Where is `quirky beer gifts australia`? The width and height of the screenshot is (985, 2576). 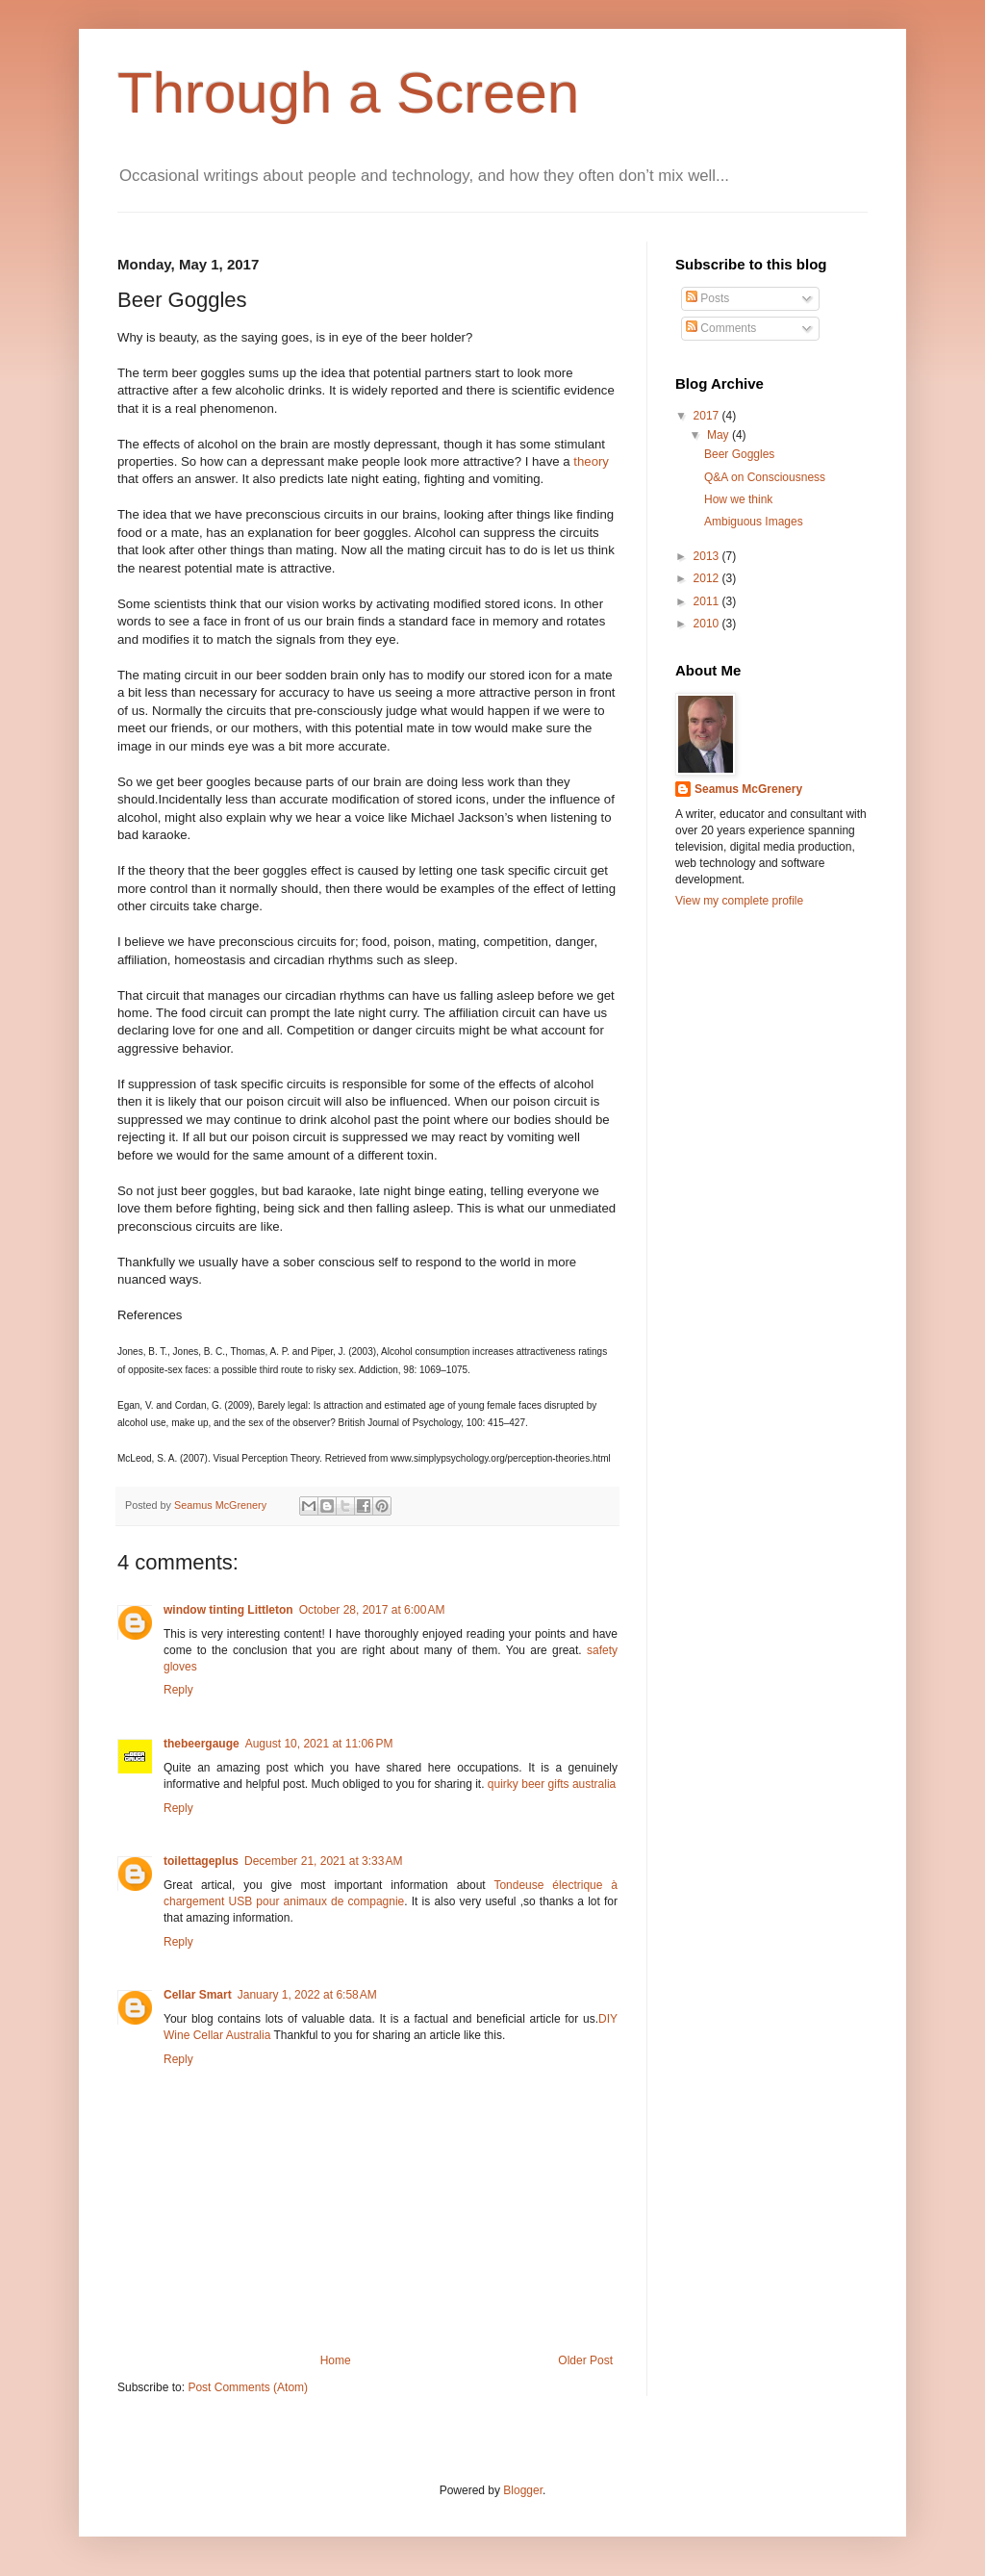 quirky beer gifts australia is located at coordinates (552, 1784).